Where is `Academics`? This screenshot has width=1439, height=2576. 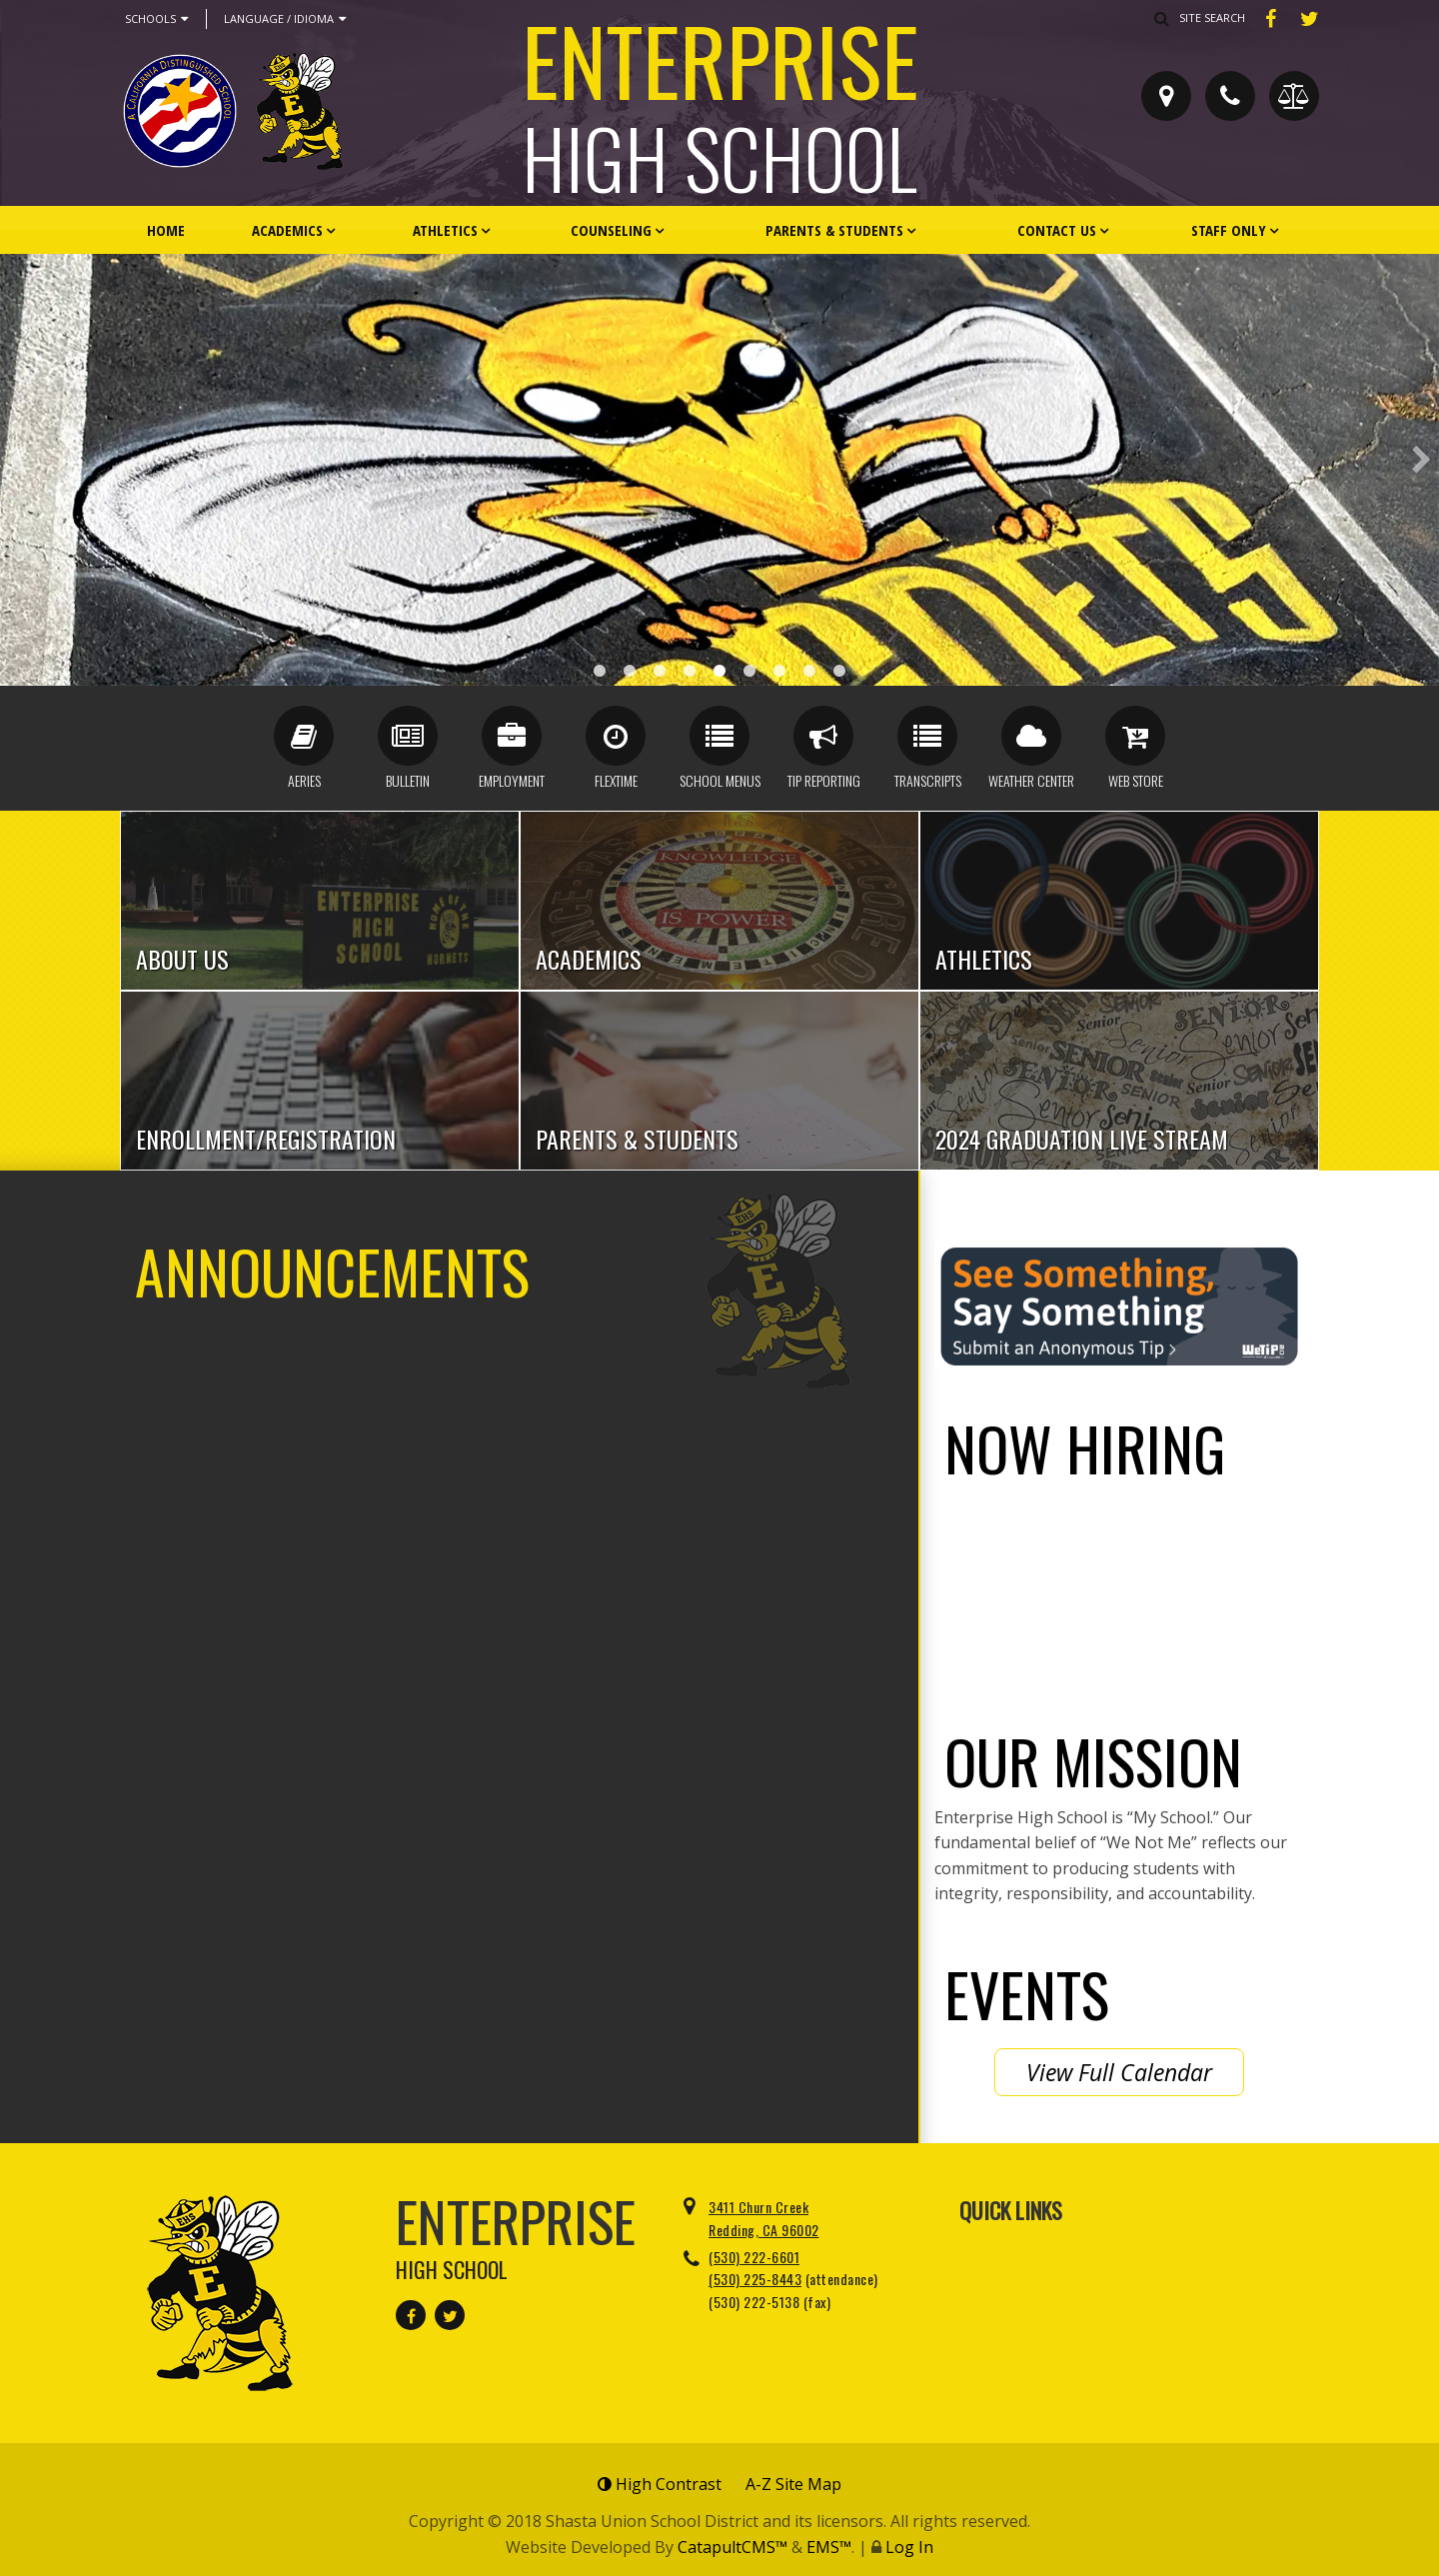
Academics is located at coordinates (287, 230).